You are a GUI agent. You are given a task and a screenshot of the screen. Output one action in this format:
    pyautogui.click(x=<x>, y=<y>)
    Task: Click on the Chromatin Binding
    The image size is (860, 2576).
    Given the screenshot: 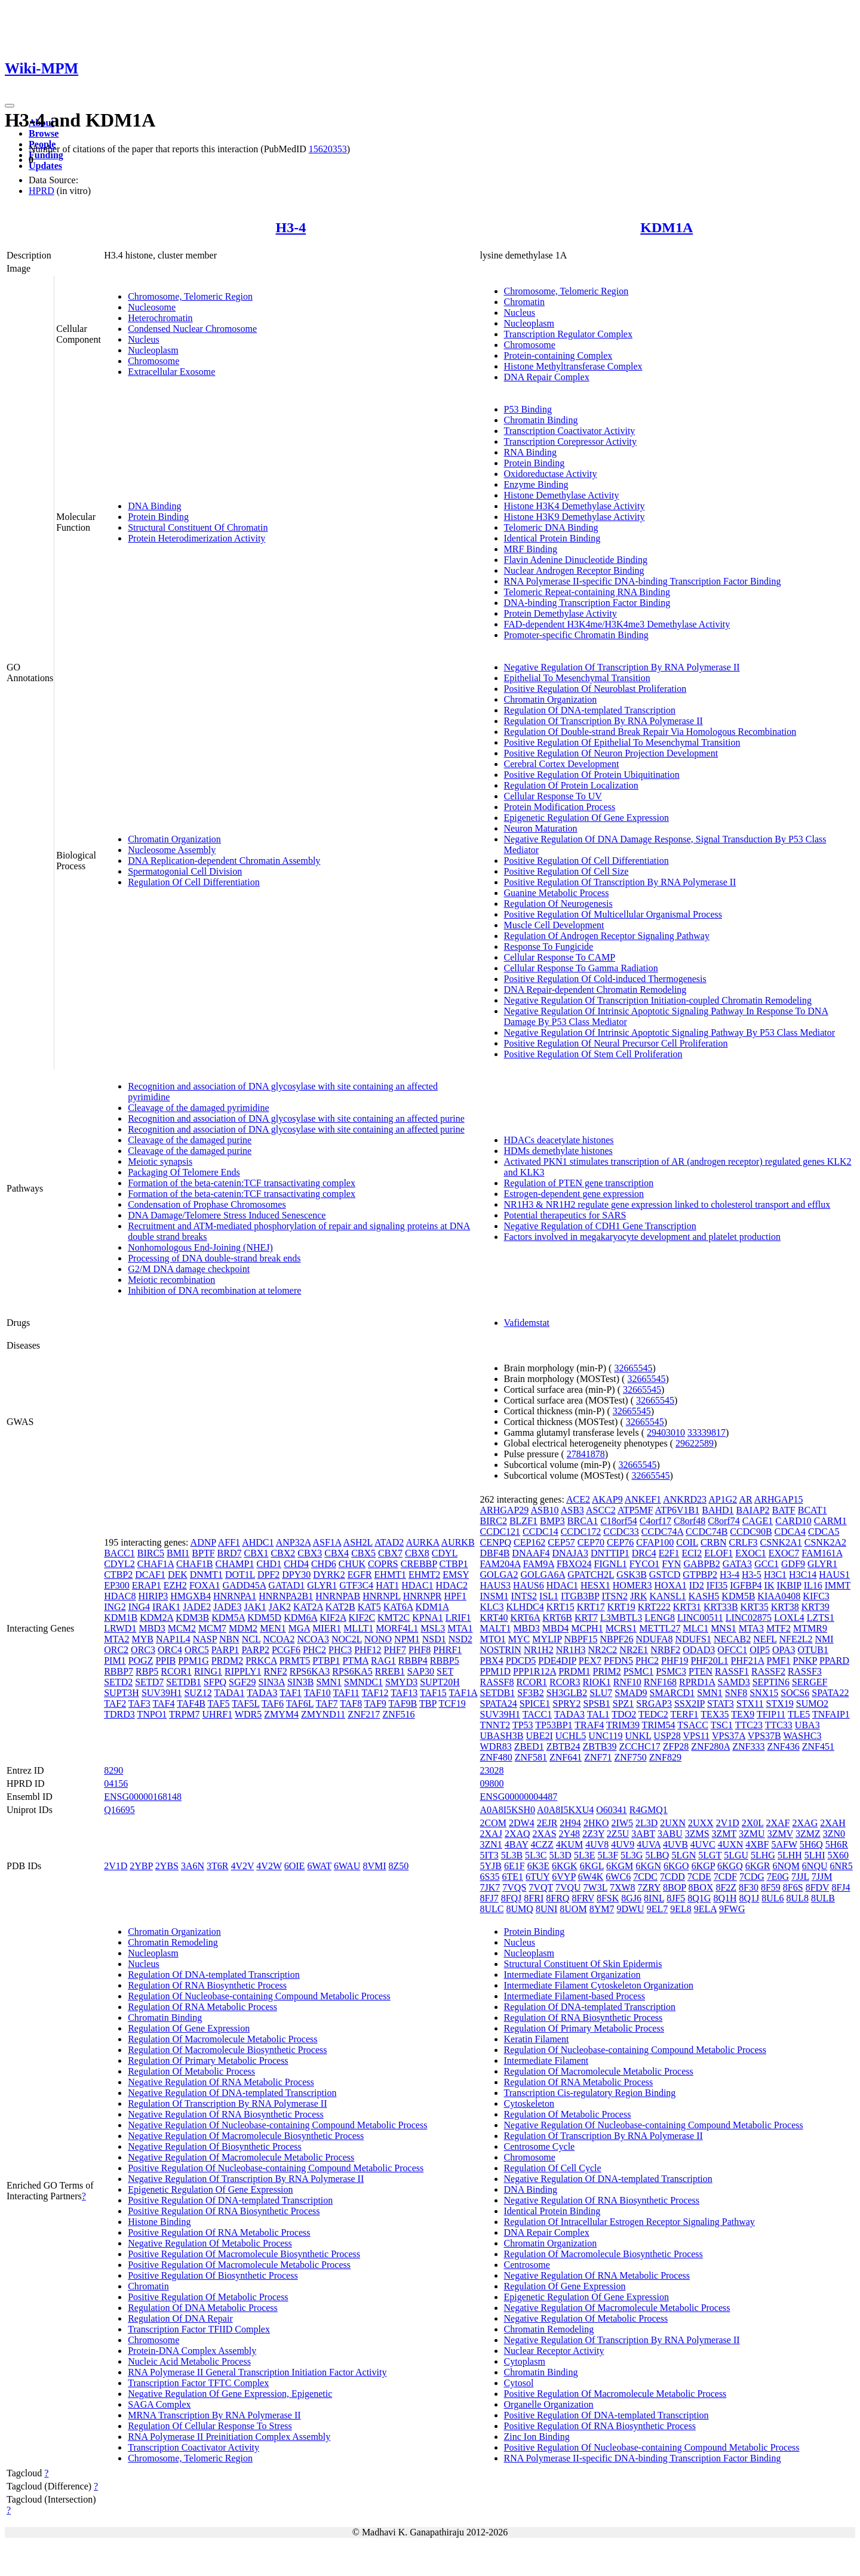 What is the action you would take?
    pyautogui.click(x=541, y=420)
    